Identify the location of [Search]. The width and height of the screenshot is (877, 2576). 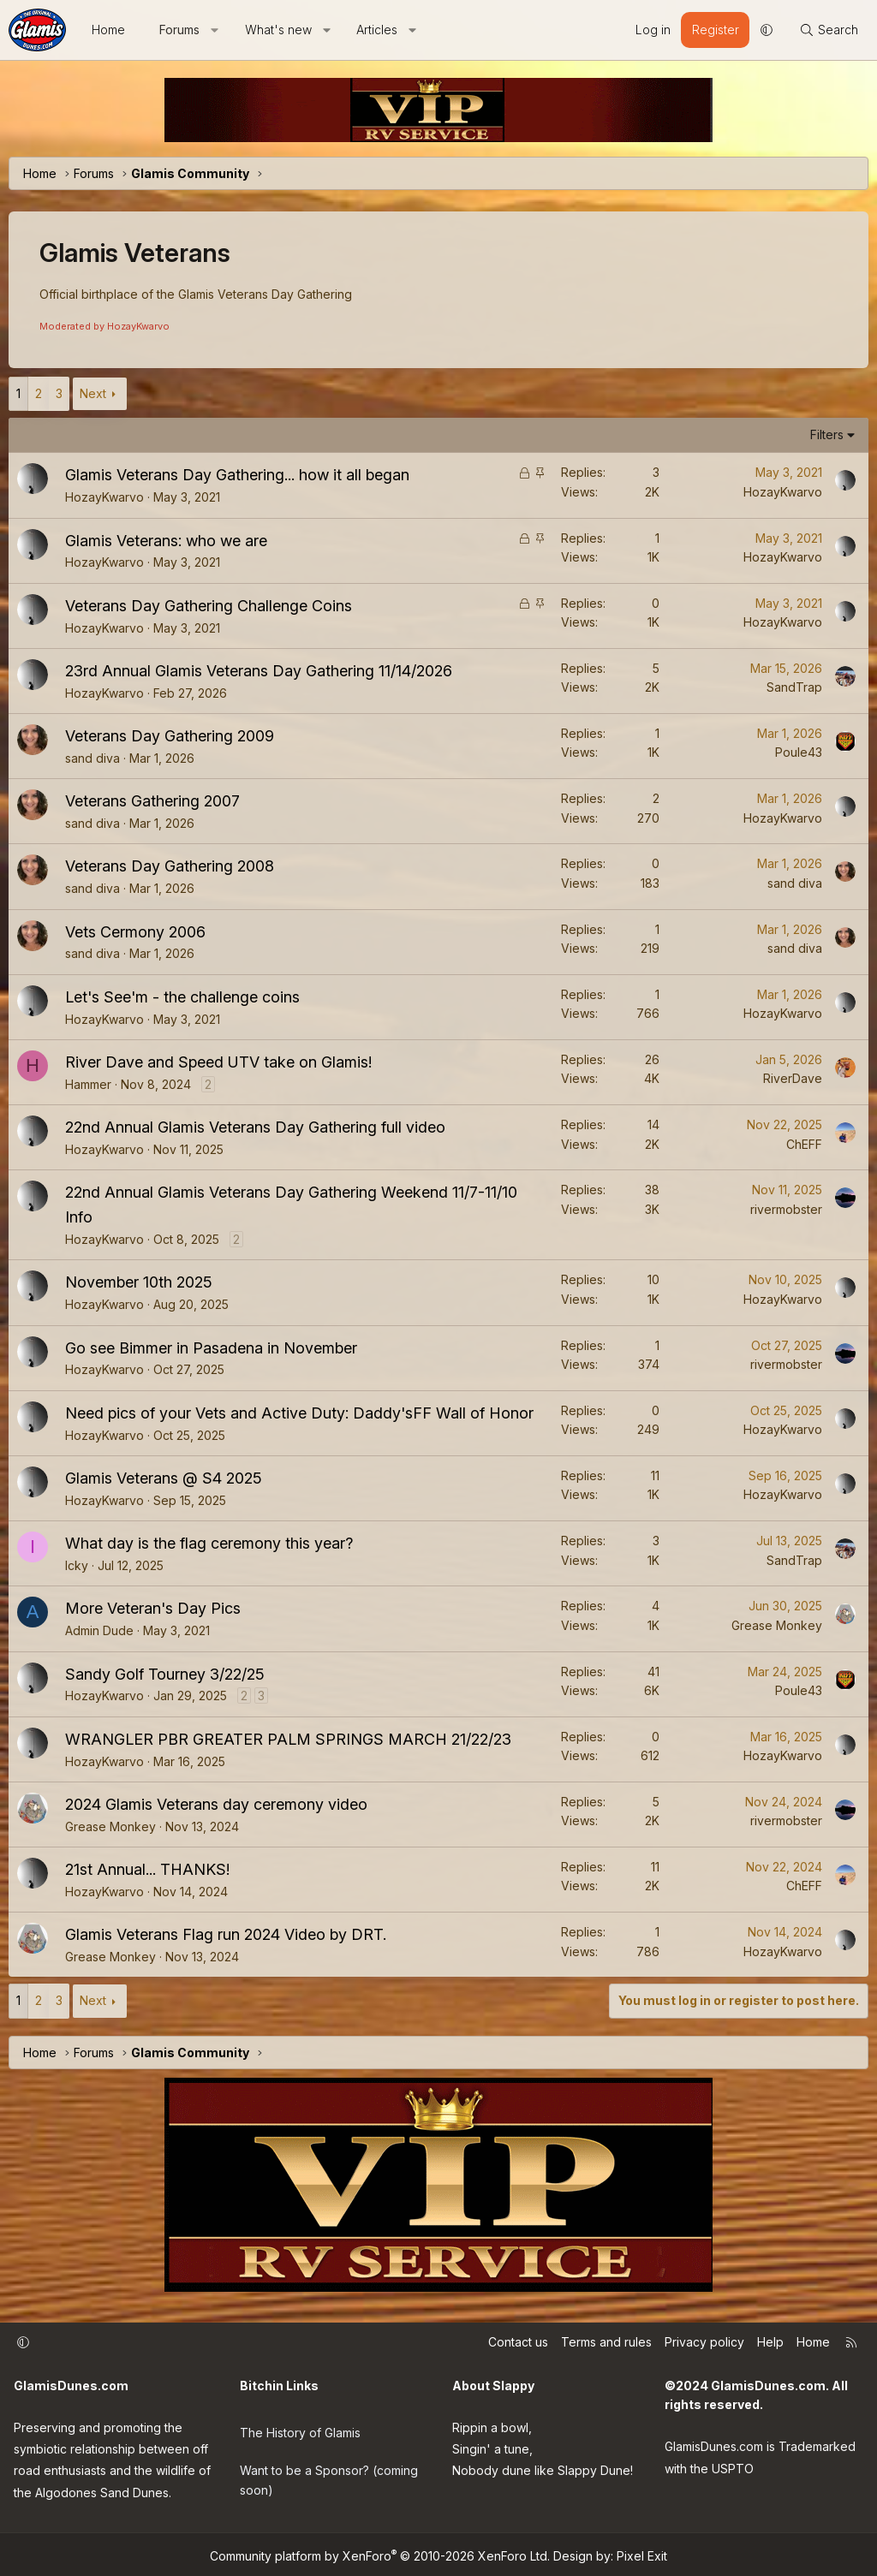
(828, 30).